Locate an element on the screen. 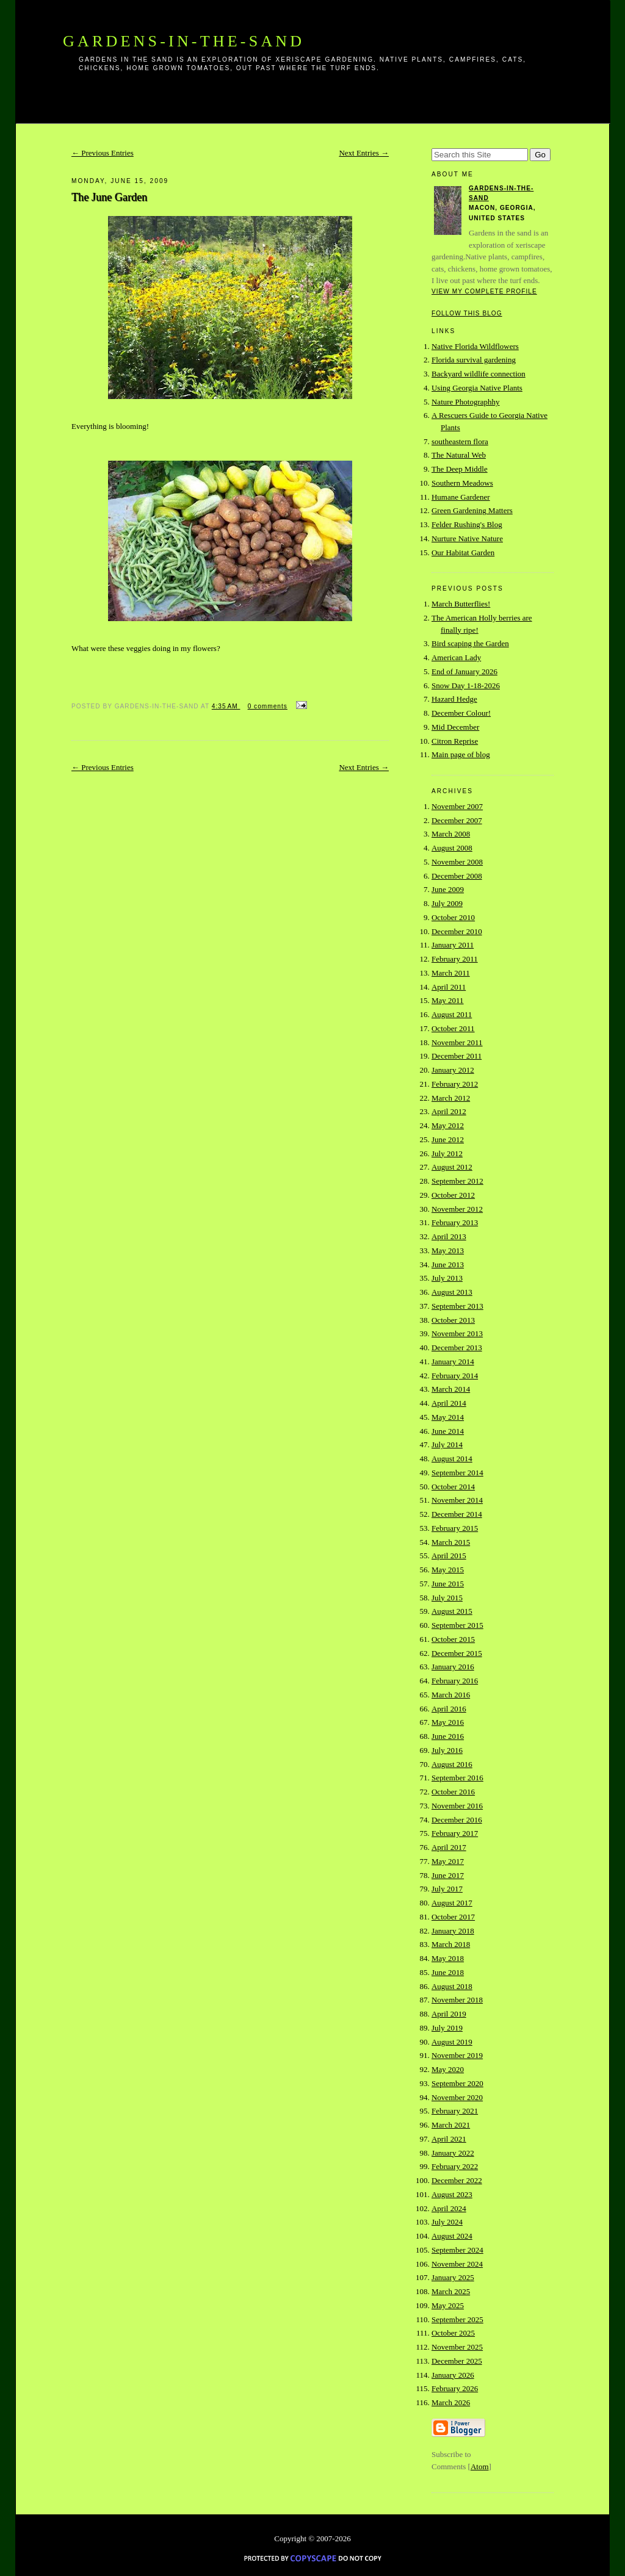 The image size is (625, 2576). August 2018 is located at coordinates (452, 1986).